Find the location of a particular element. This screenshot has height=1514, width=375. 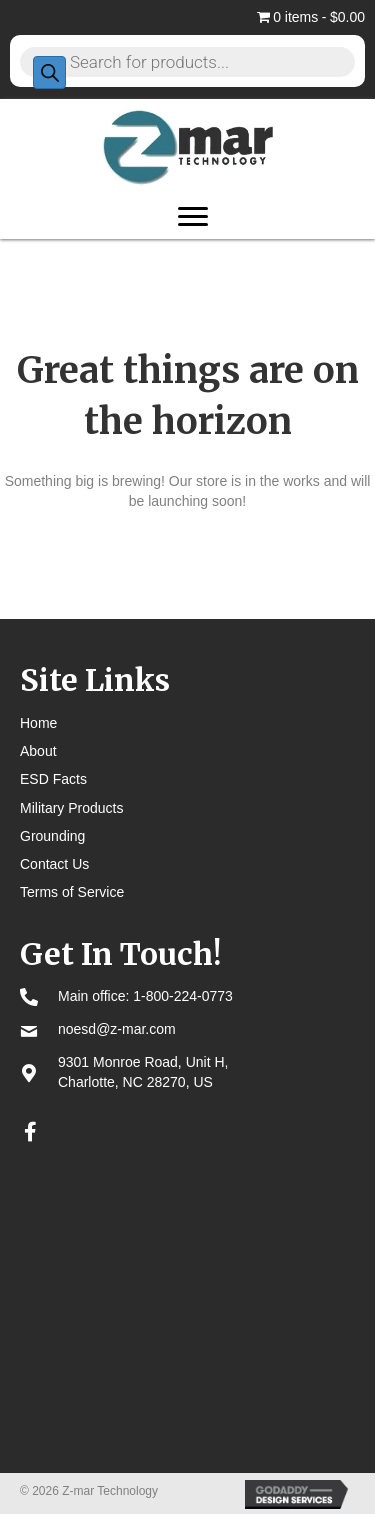

1-800-224-0773 is located at coordinates (183, 996).